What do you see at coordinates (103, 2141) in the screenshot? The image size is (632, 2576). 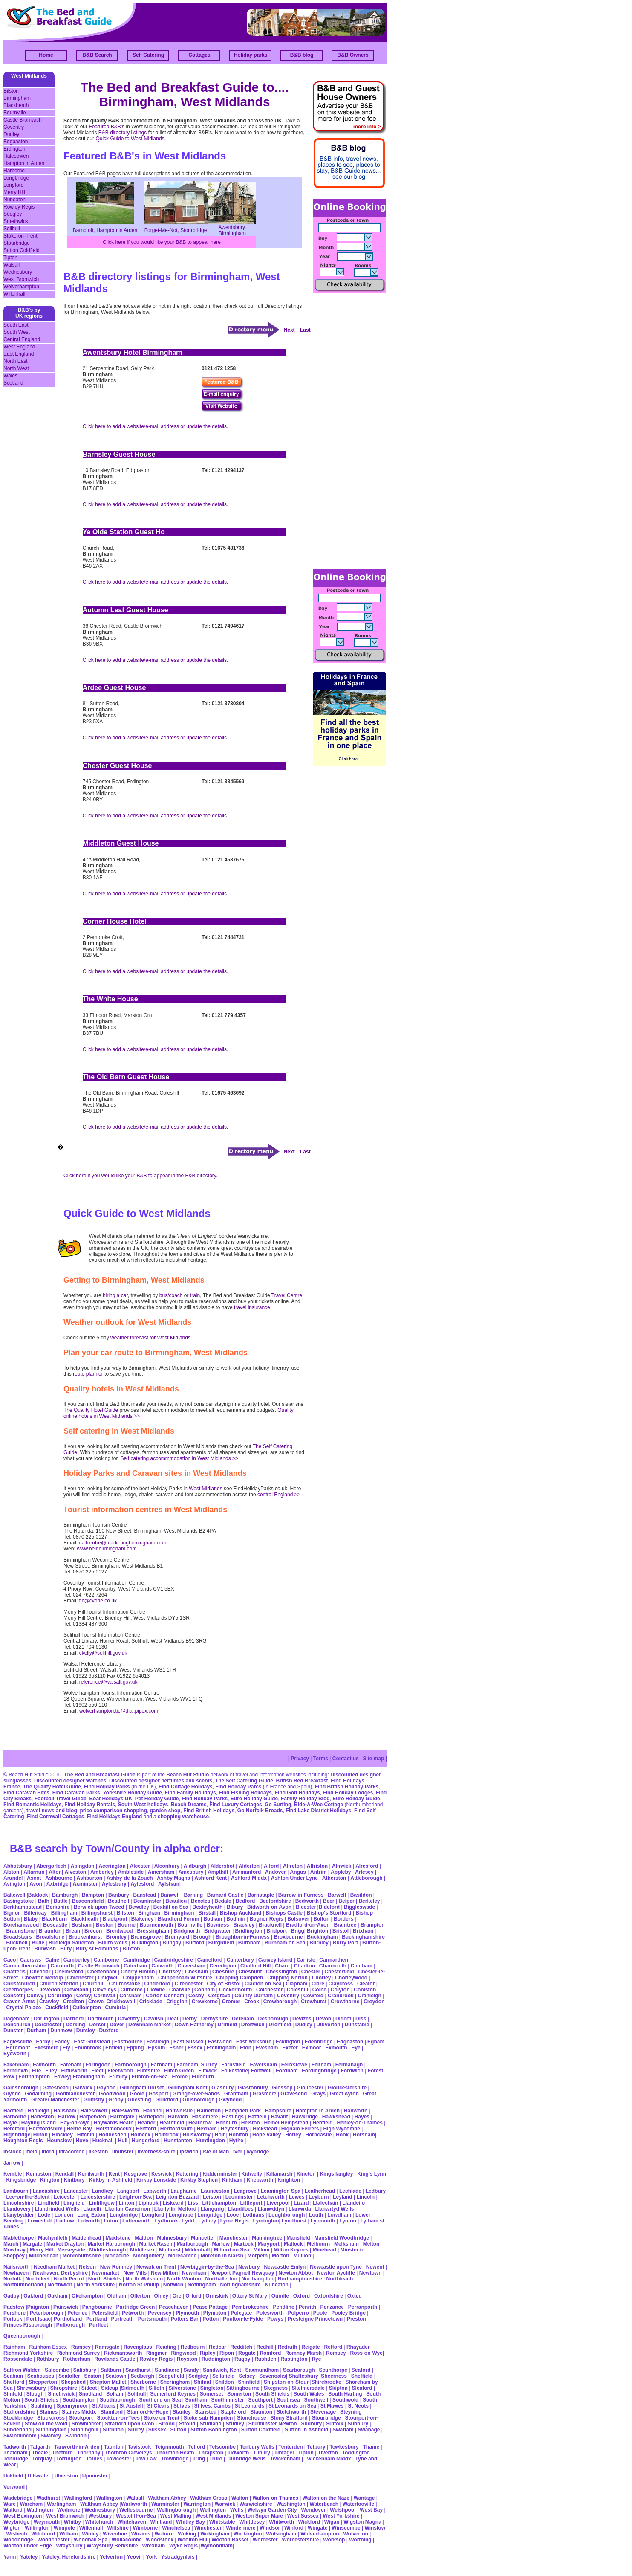 I see `Hucknall` at bounding box center [103, 2141].